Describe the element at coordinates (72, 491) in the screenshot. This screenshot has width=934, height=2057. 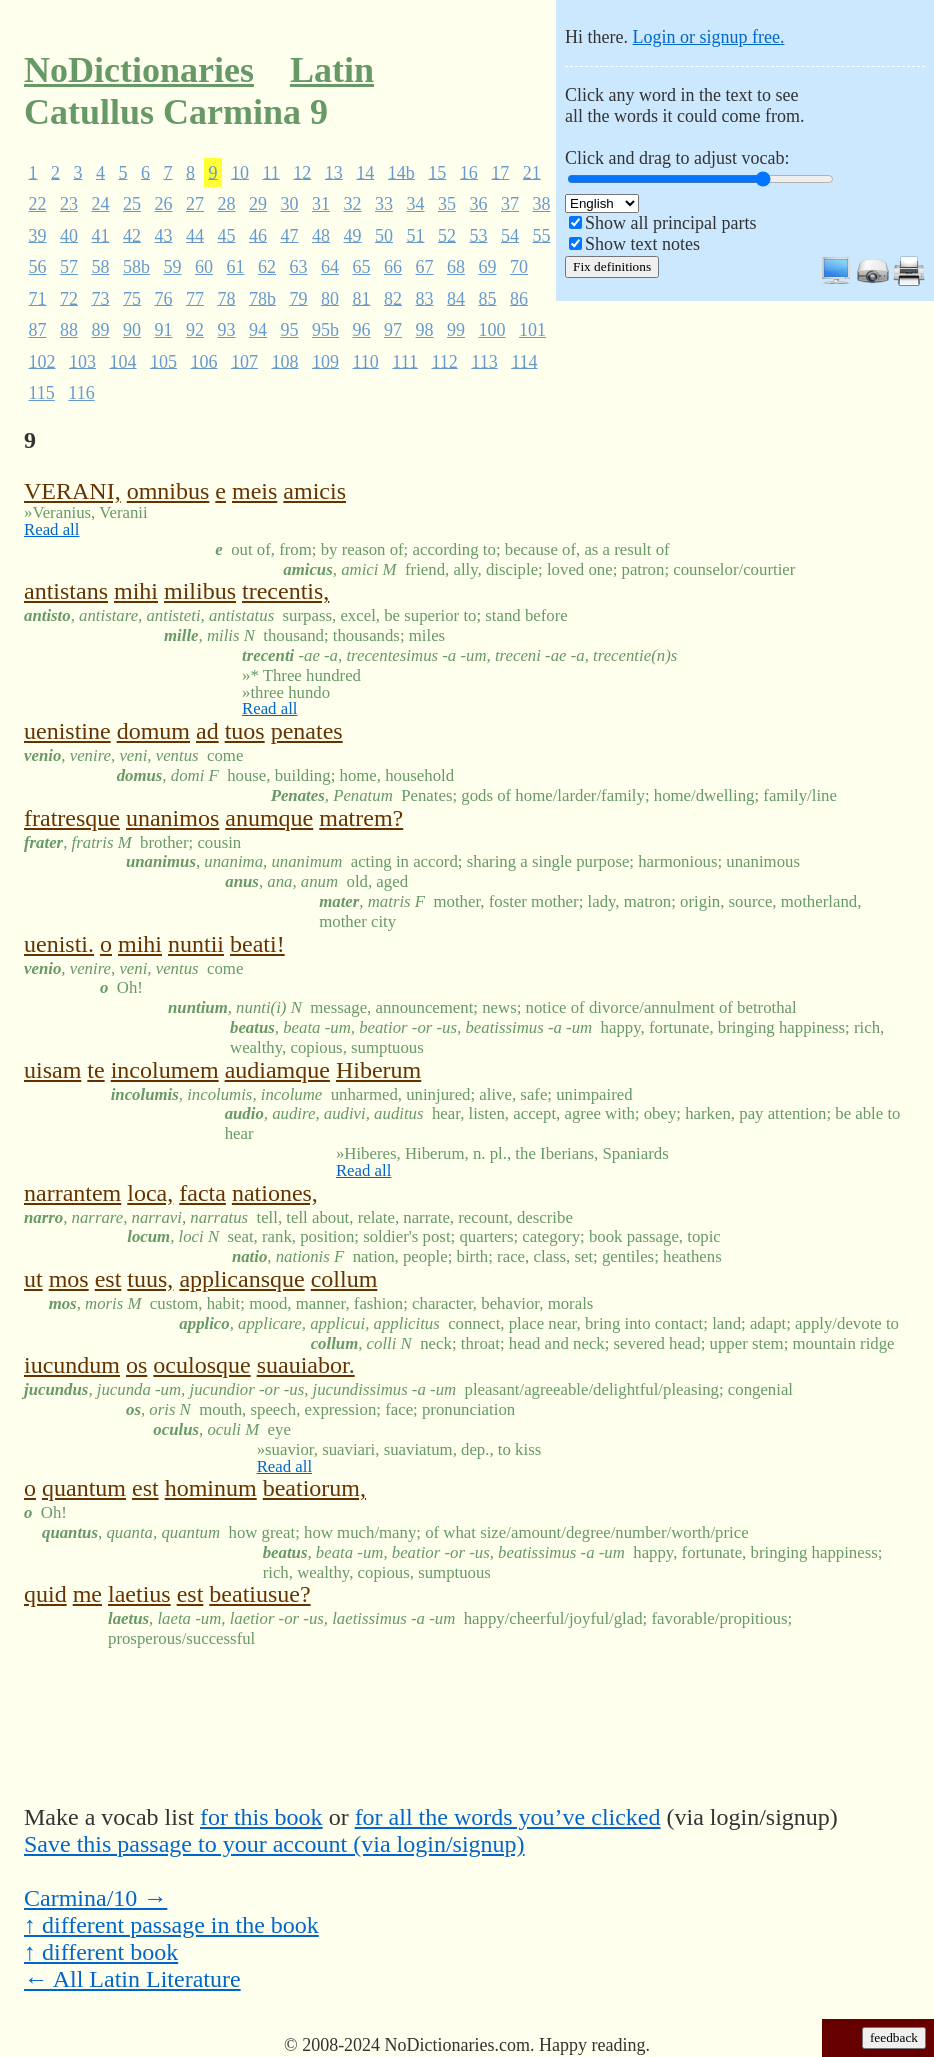
I see `VERANI,` at that location.